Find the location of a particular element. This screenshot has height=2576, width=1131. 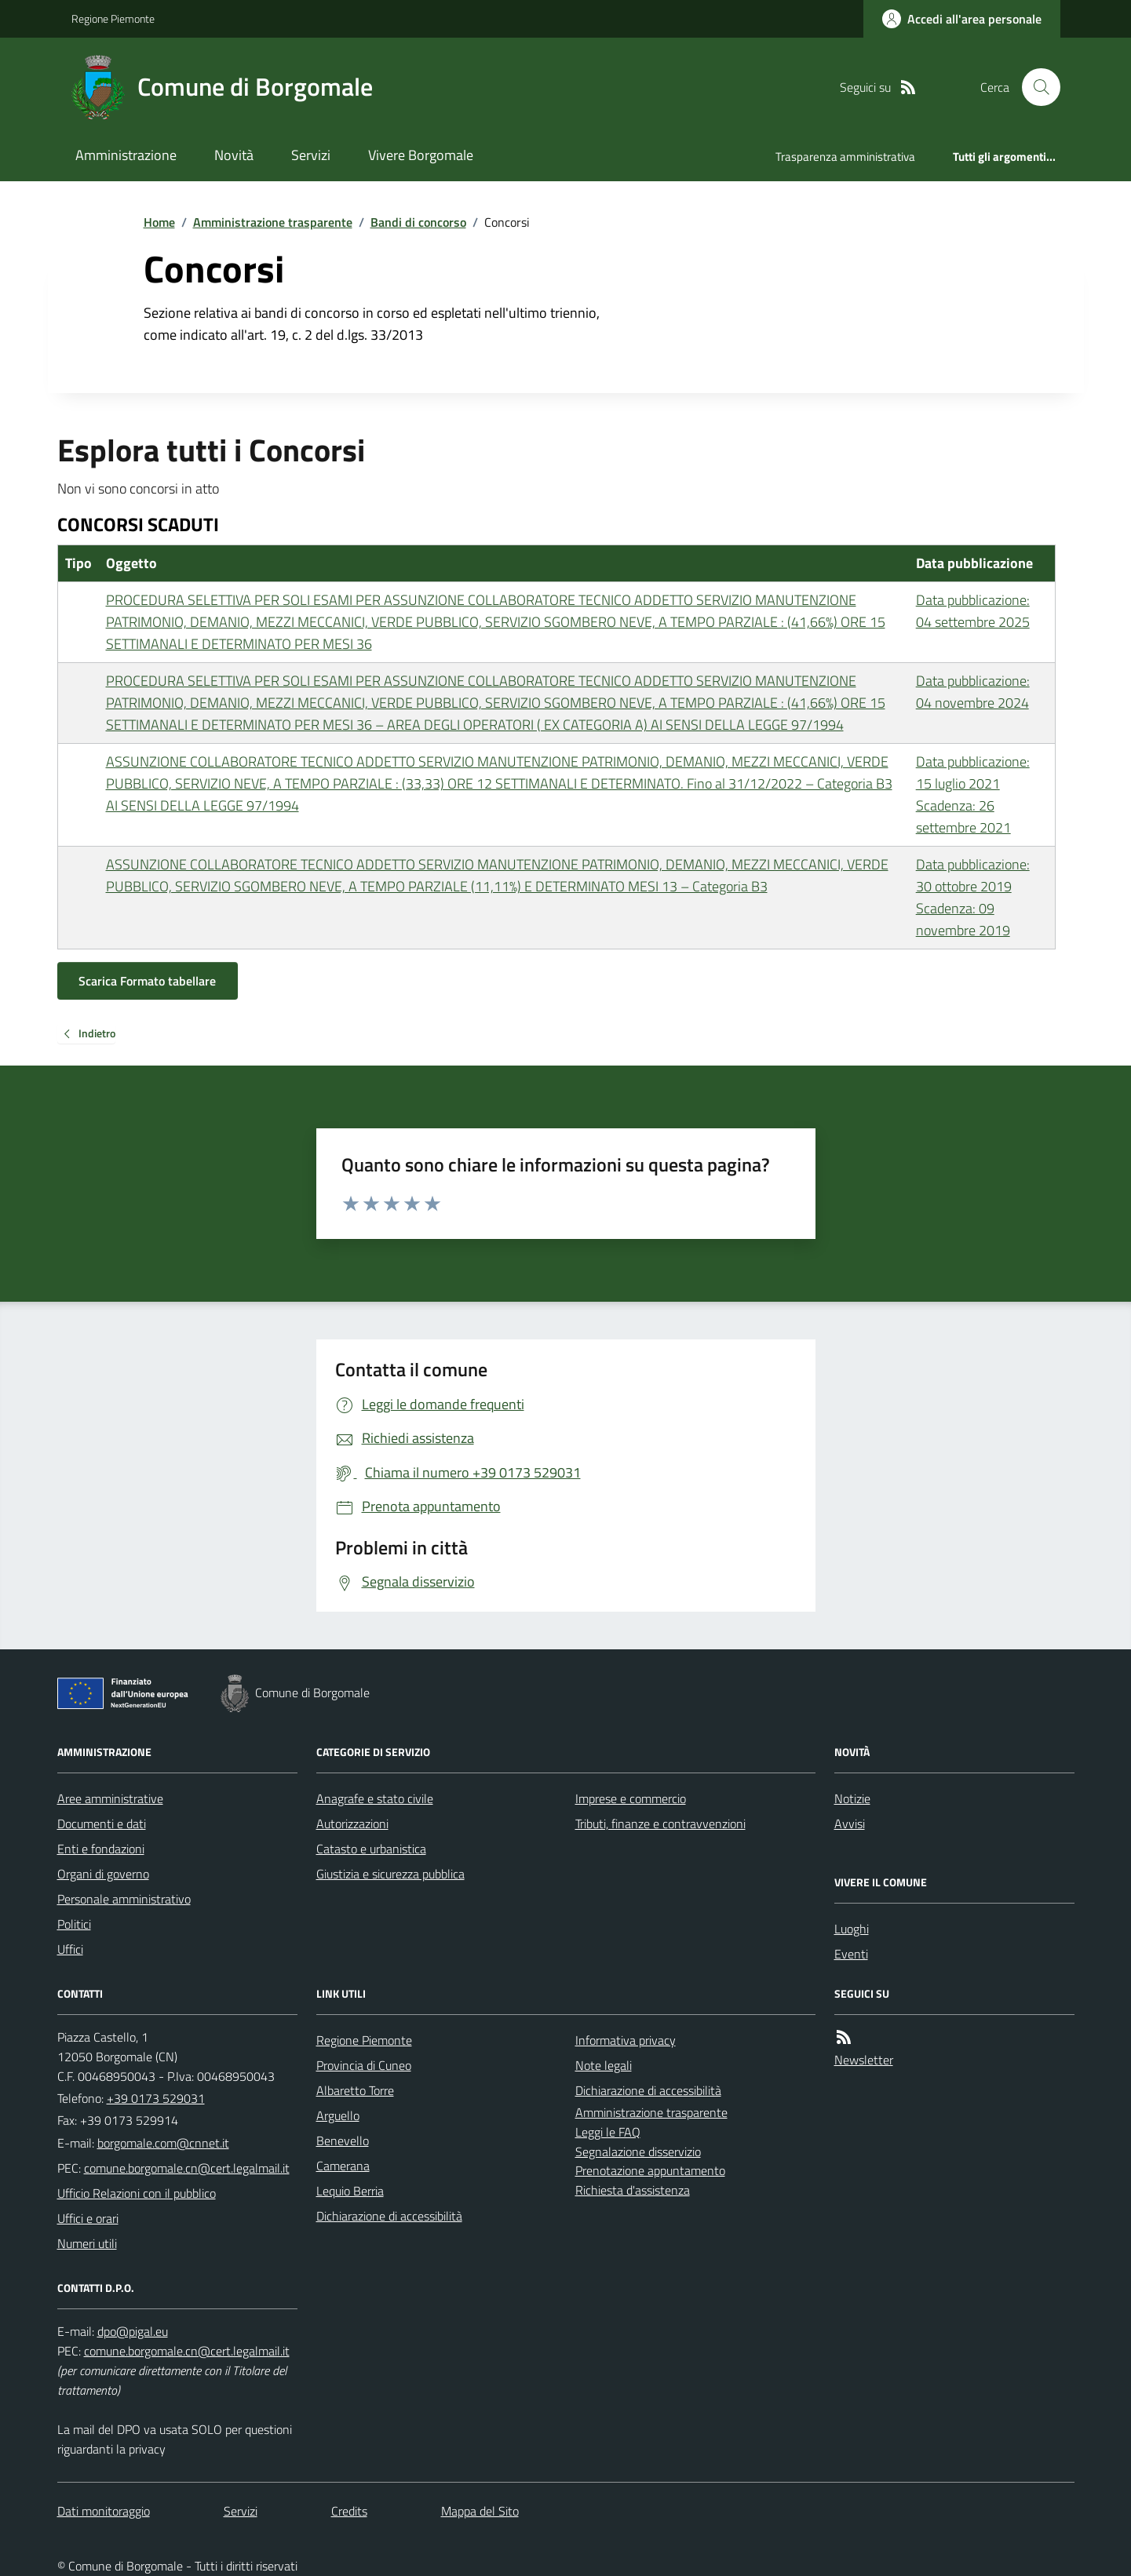

Trasparenza amministrativa is located at coordinates (845, 157).